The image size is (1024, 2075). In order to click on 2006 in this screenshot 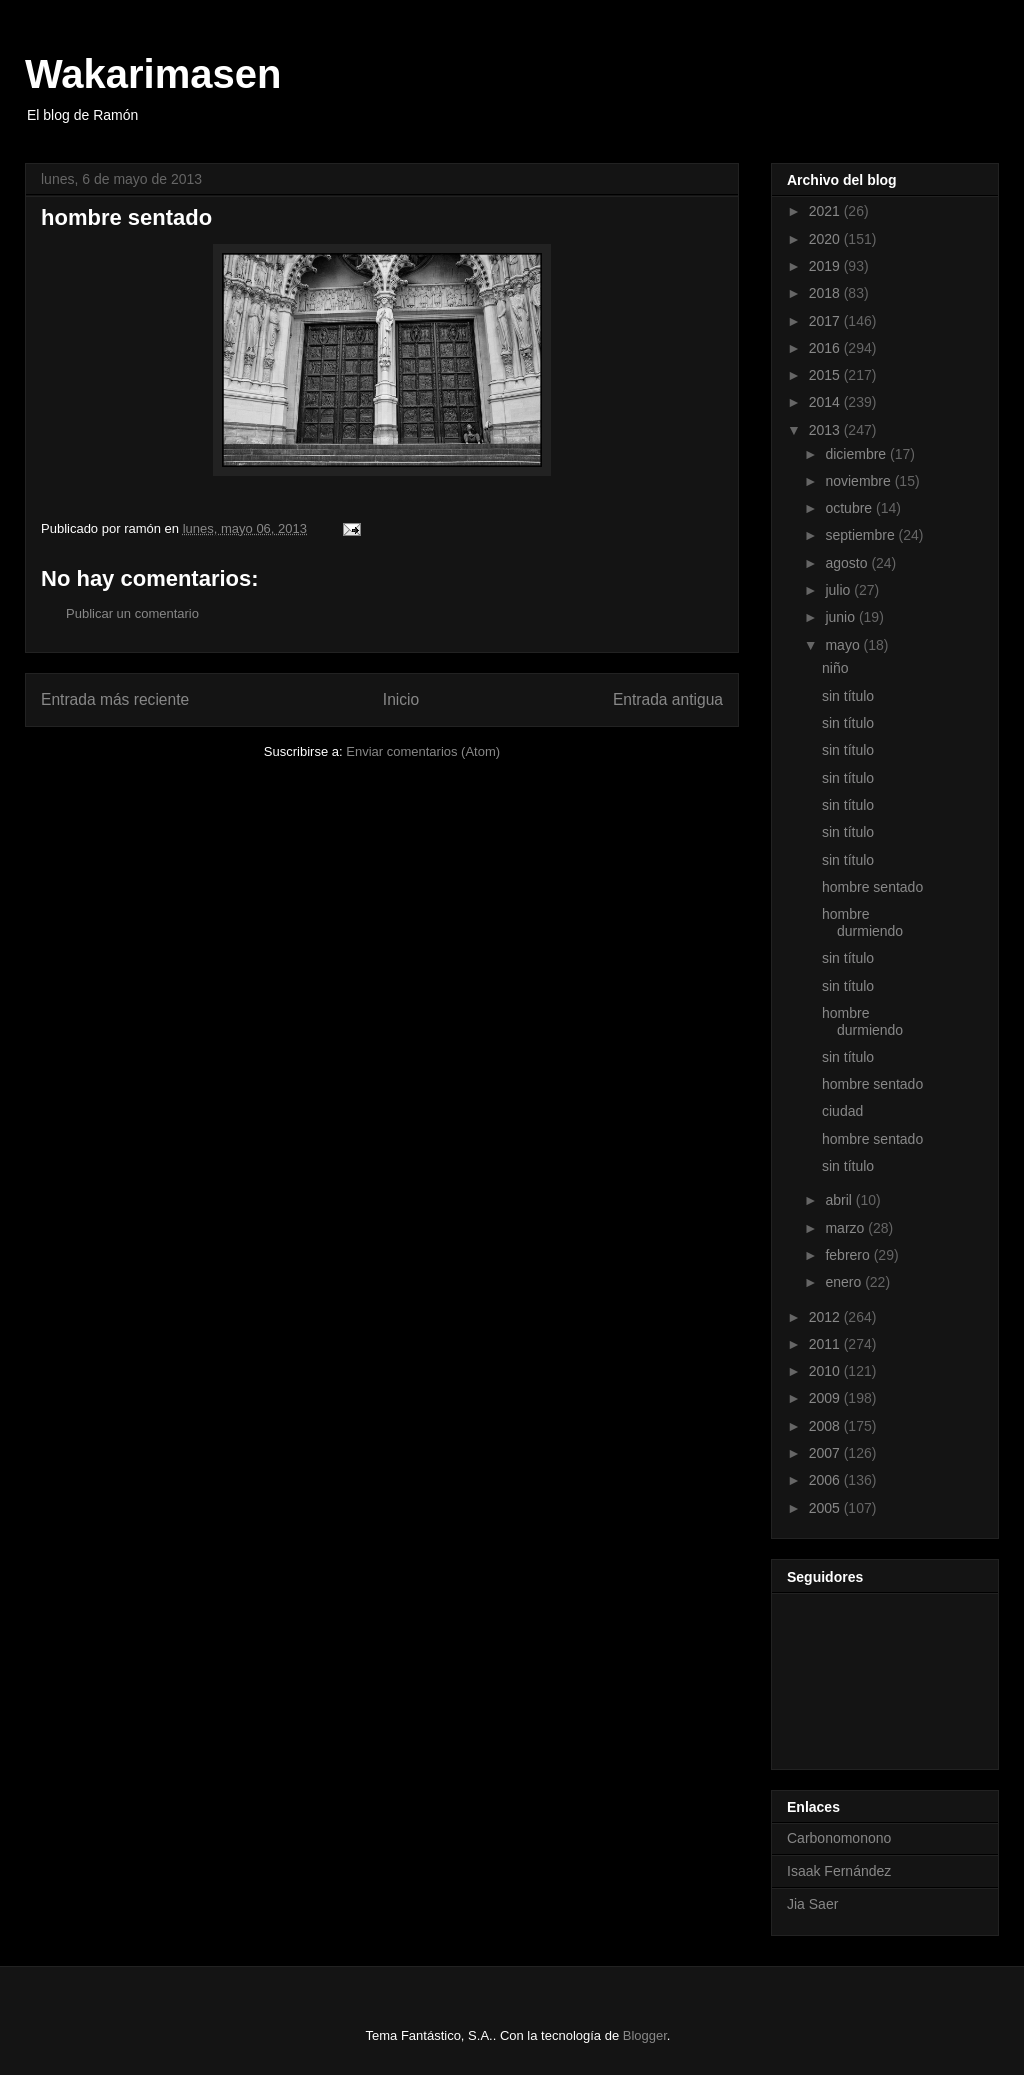, I will do `click(826, 1480)`.